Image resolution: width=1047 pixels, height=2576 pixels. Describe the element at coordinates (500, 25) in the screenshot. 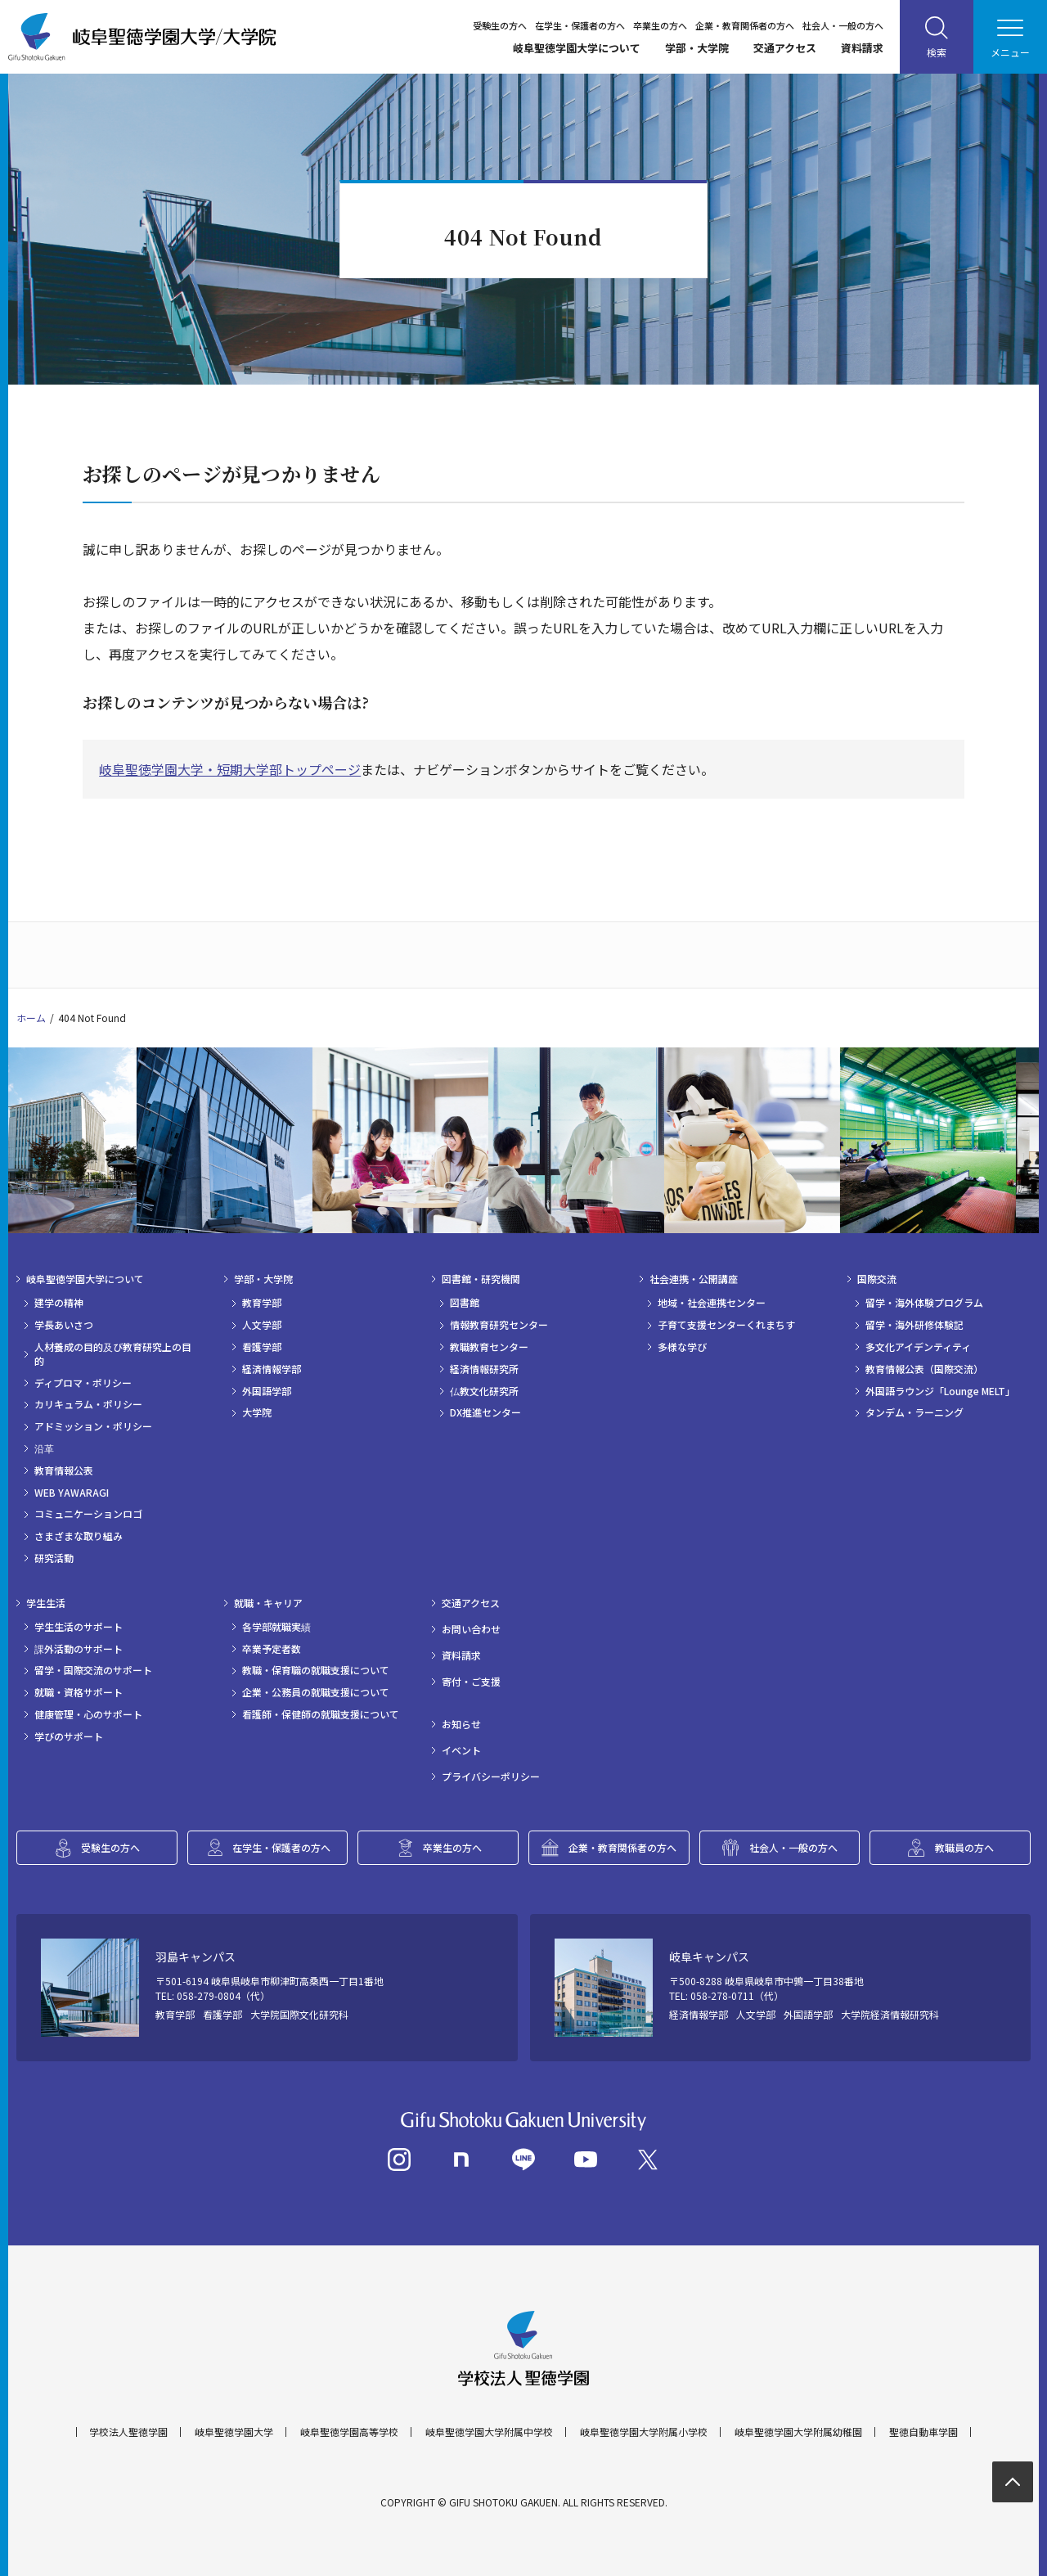

I see `受験生の方へ` at that location.